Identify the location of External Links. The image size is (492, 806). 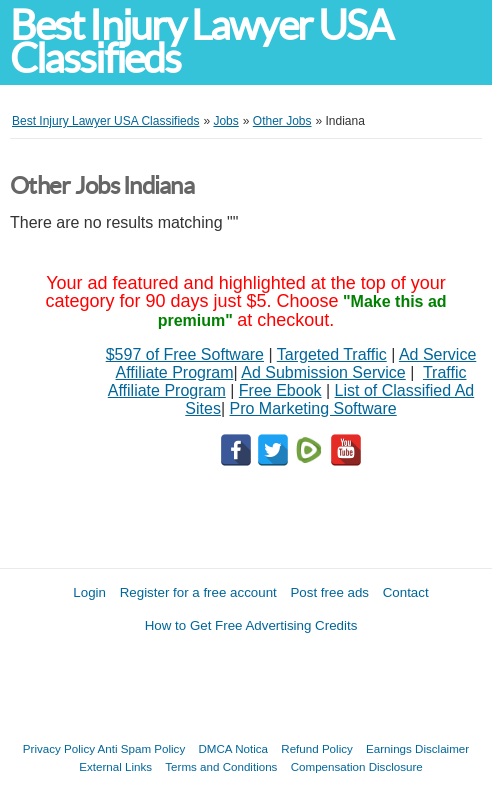
(115, 766).